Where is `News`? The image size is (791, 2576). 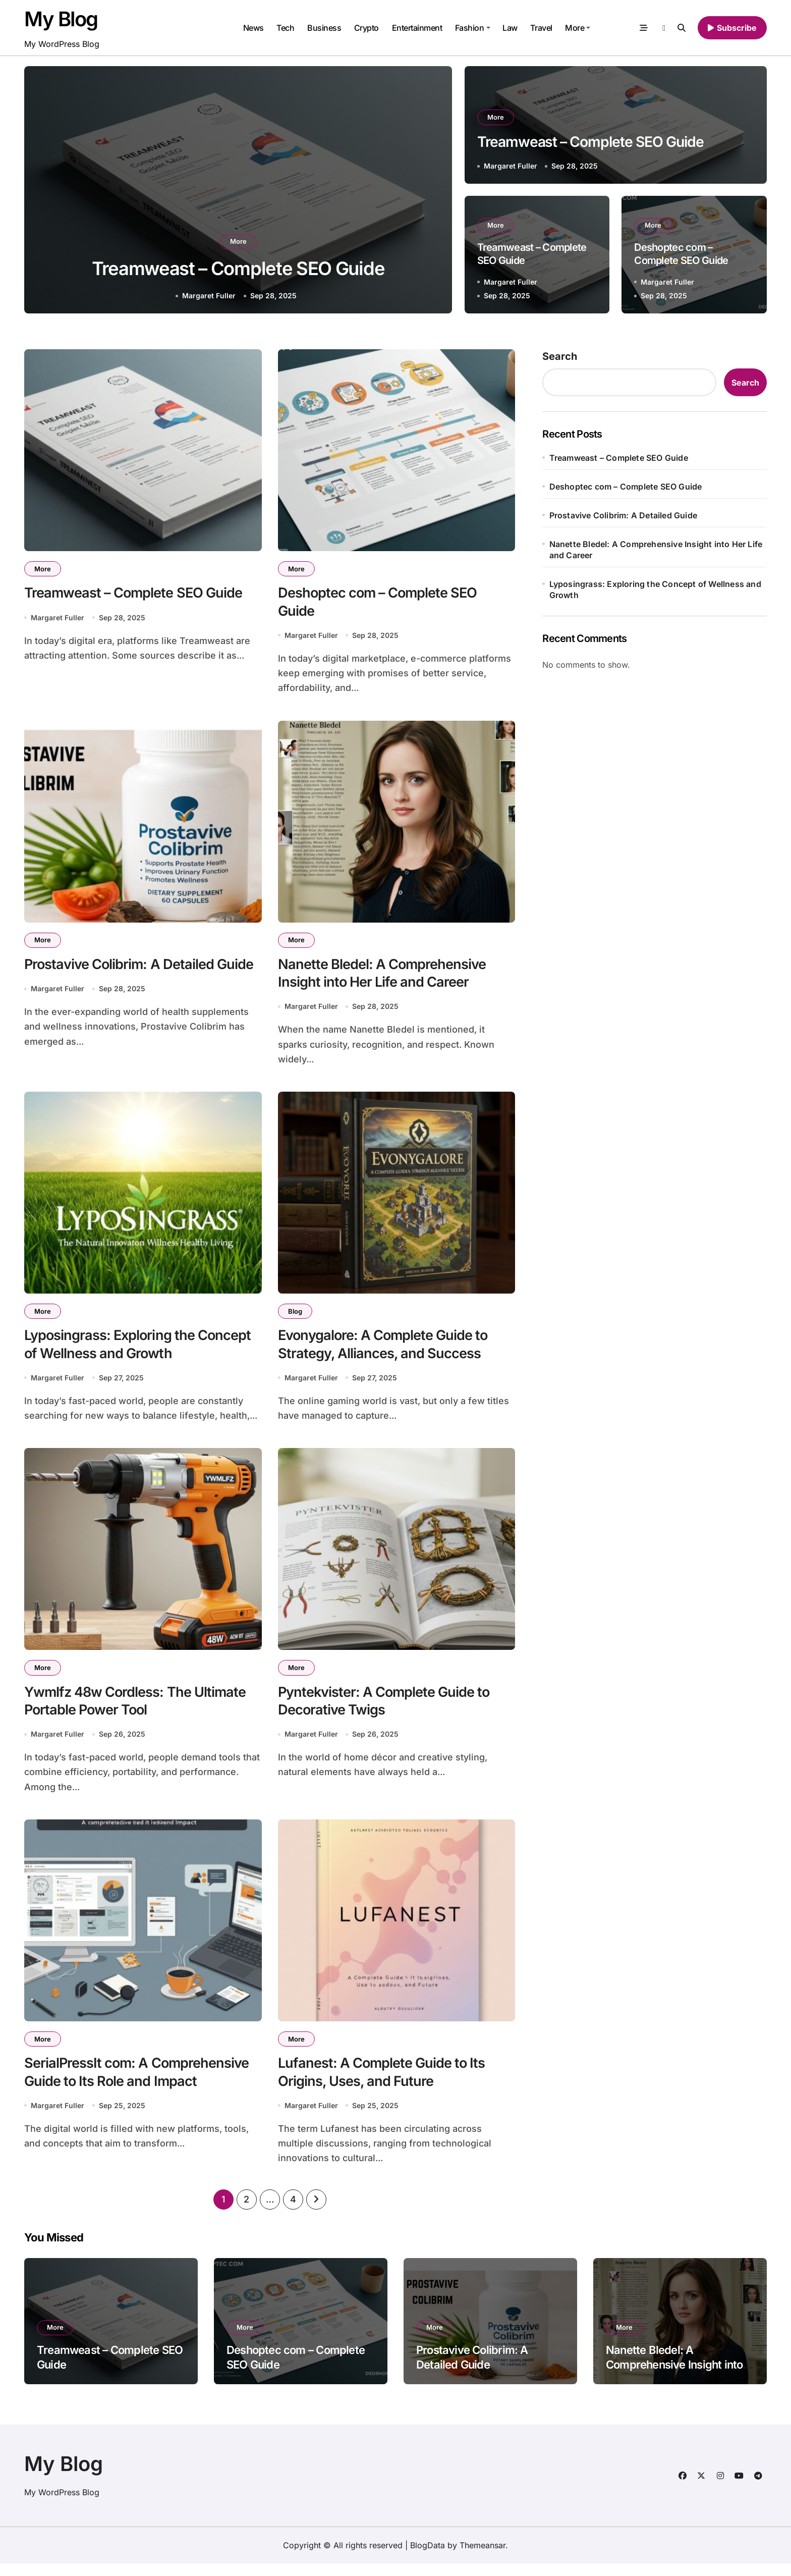 News is located at coordinates (253, 28).